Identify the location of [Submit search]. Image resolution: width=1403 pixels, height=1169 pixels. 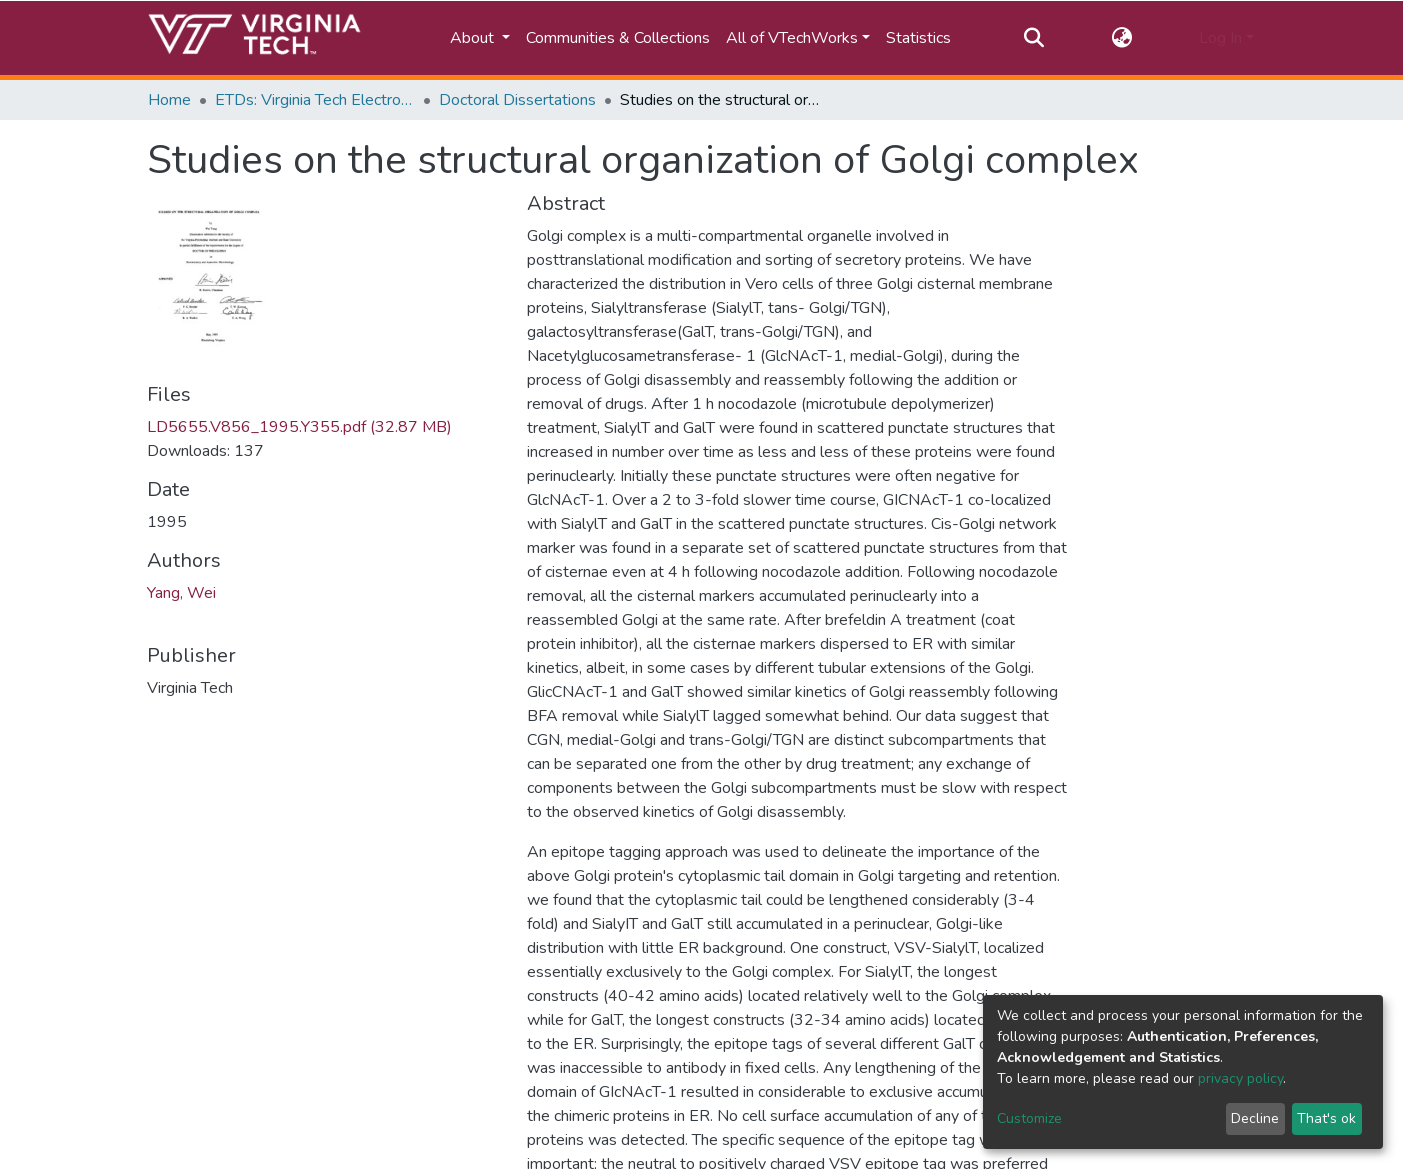
(1034, 38).